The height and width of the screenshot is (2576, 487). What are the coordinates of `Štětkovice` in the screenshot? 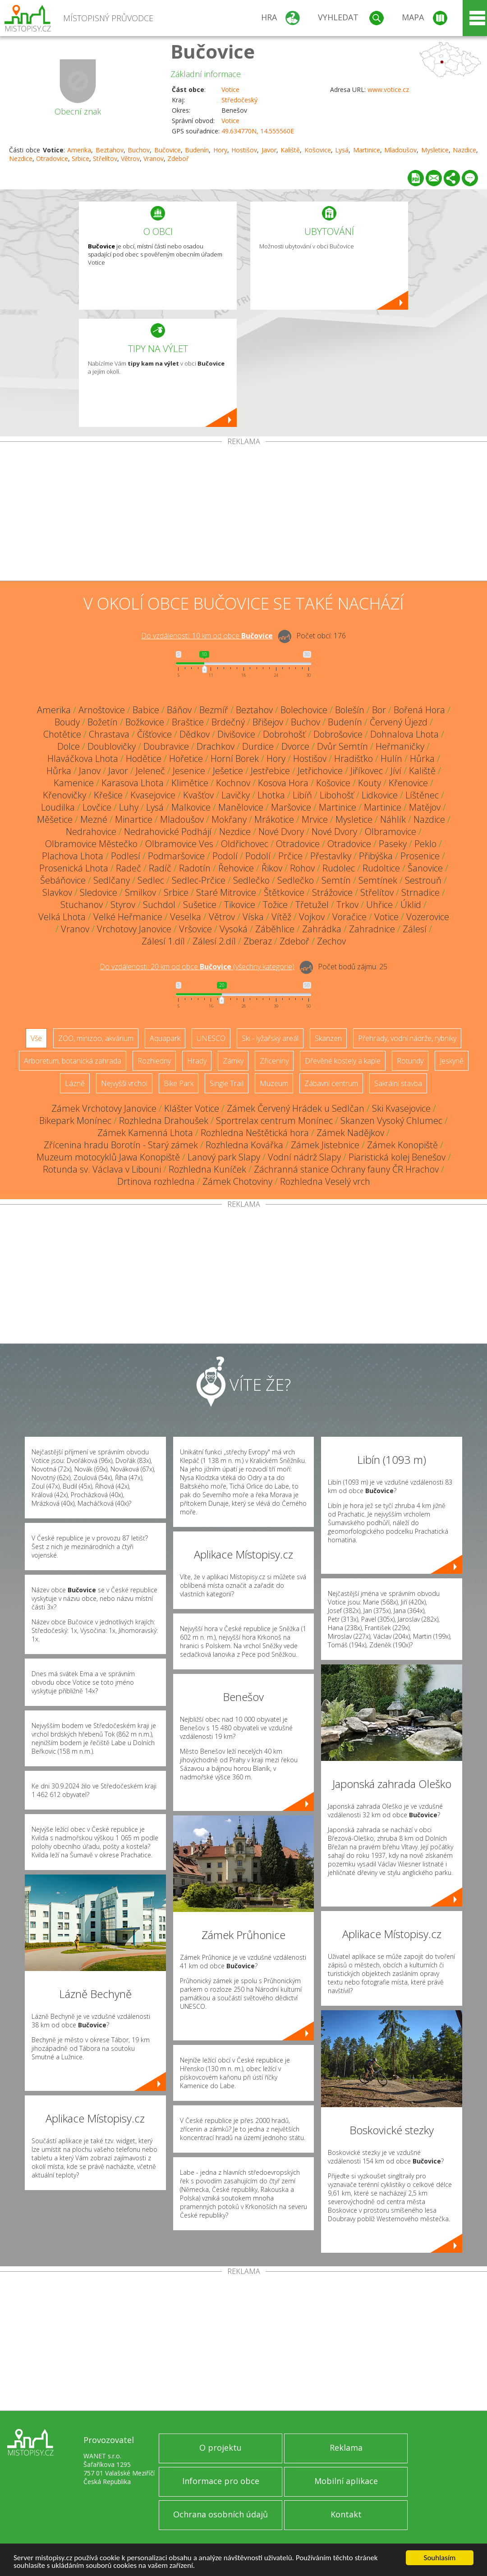 It's located at (284, 892).